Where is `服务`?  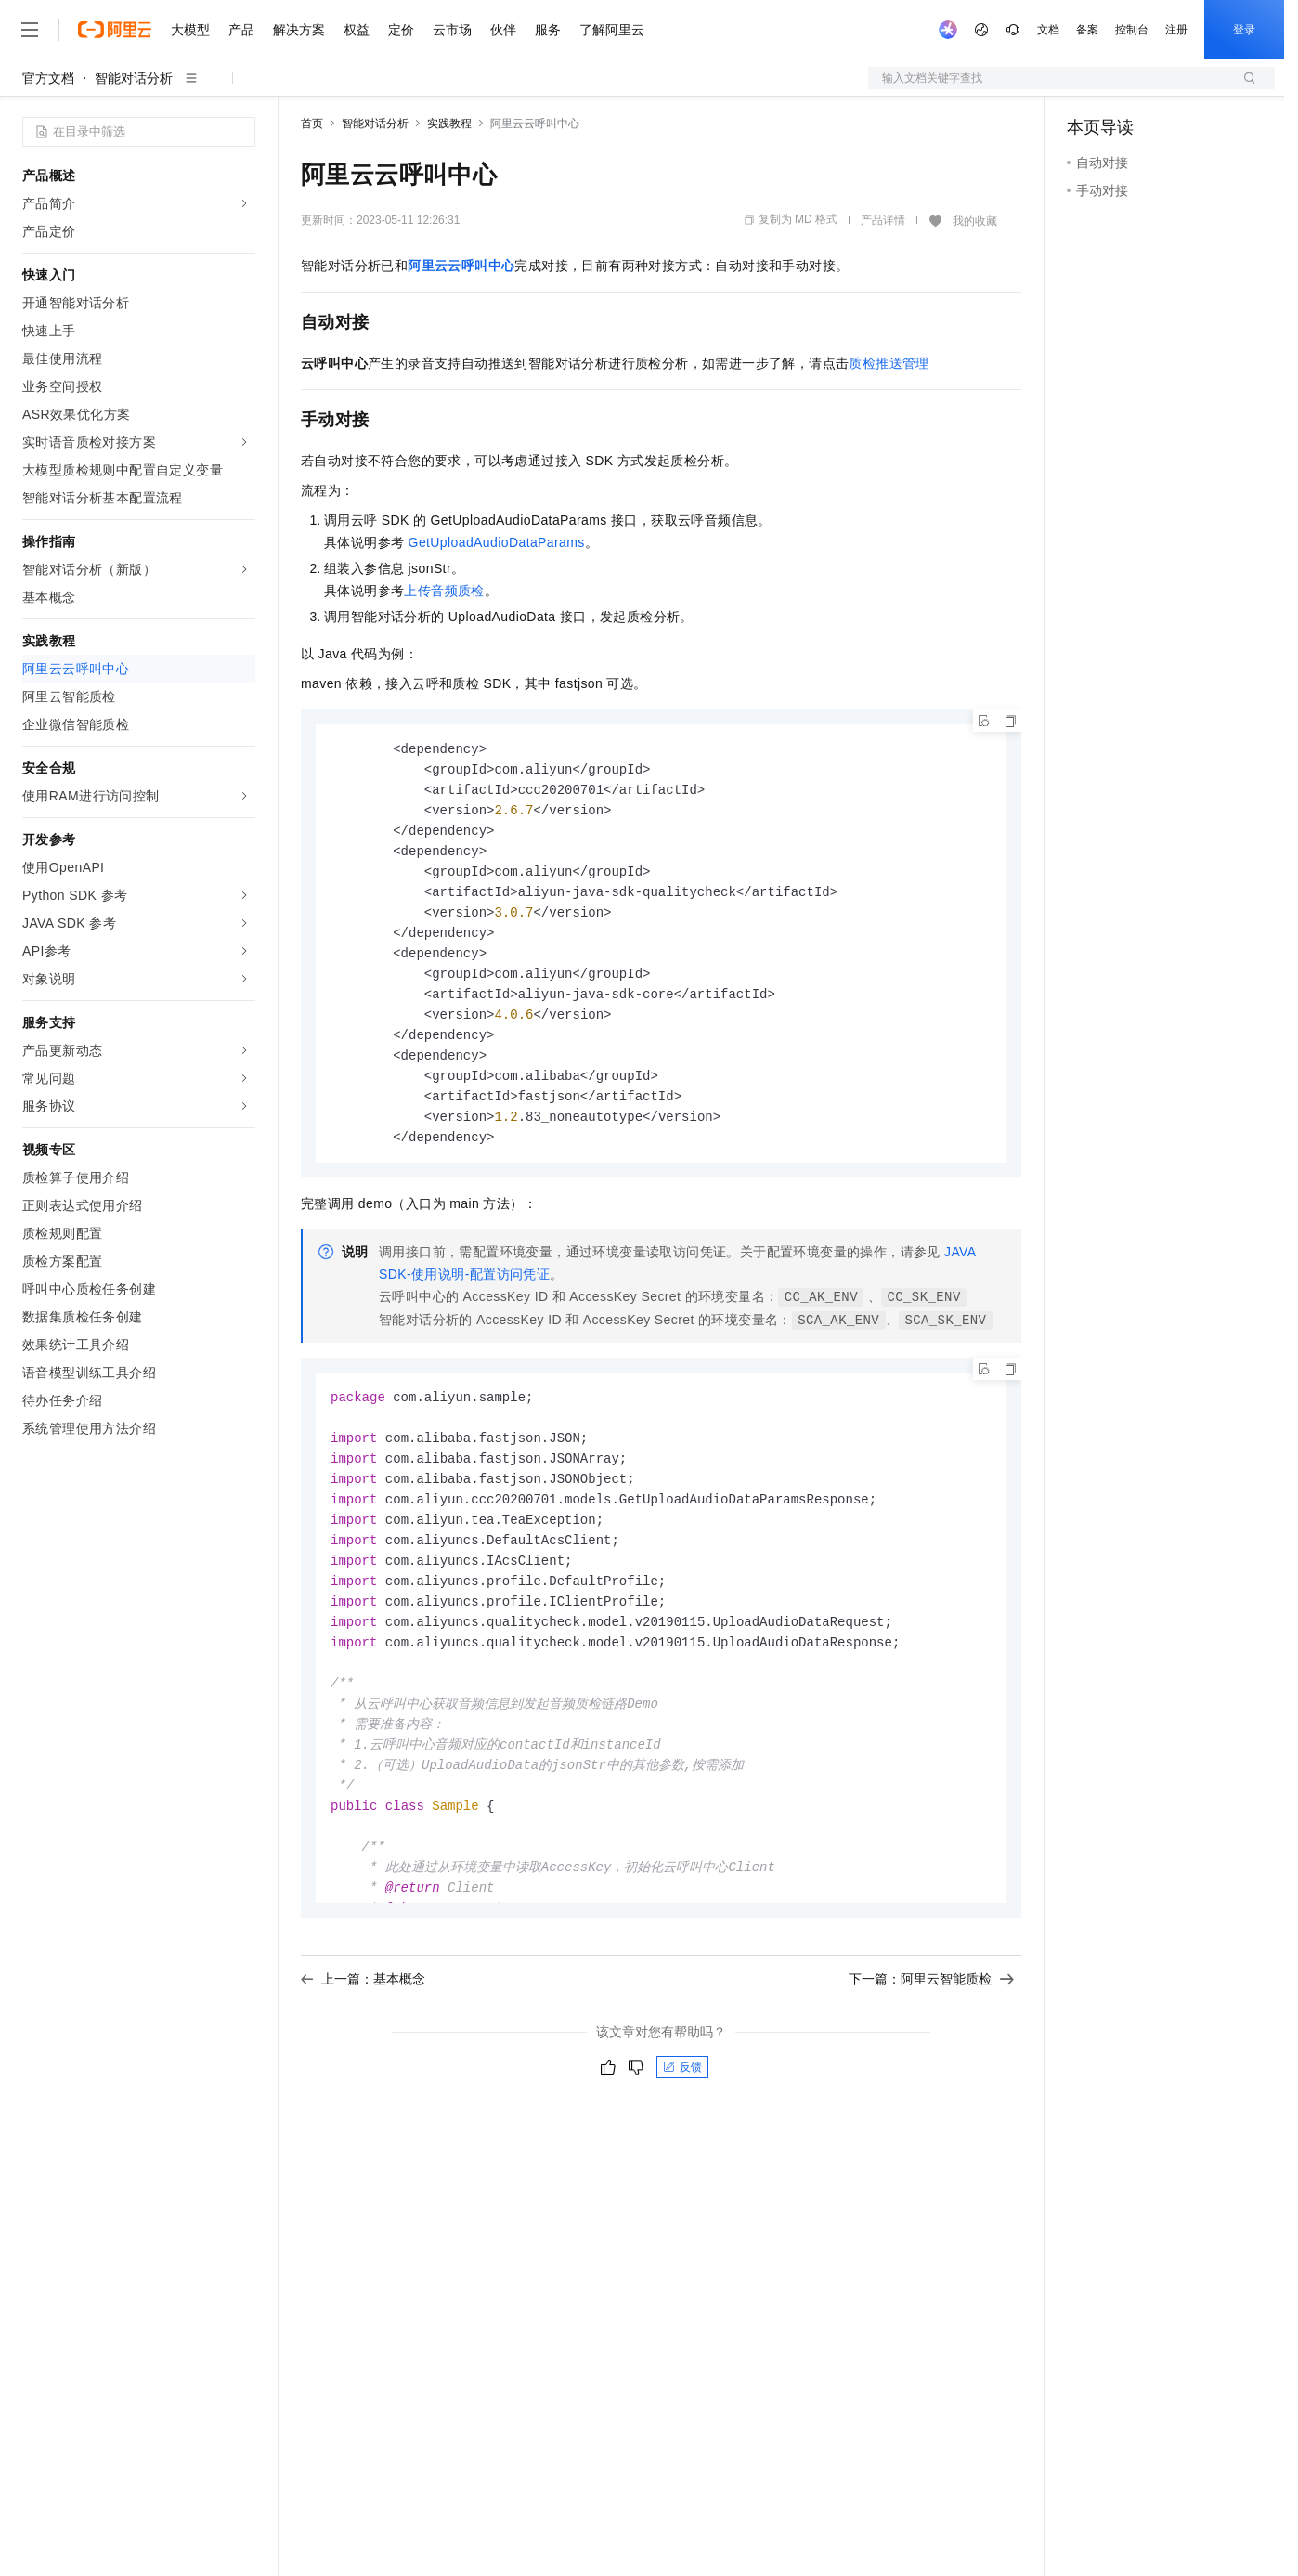 服务 is located at coordinates (548, 29).